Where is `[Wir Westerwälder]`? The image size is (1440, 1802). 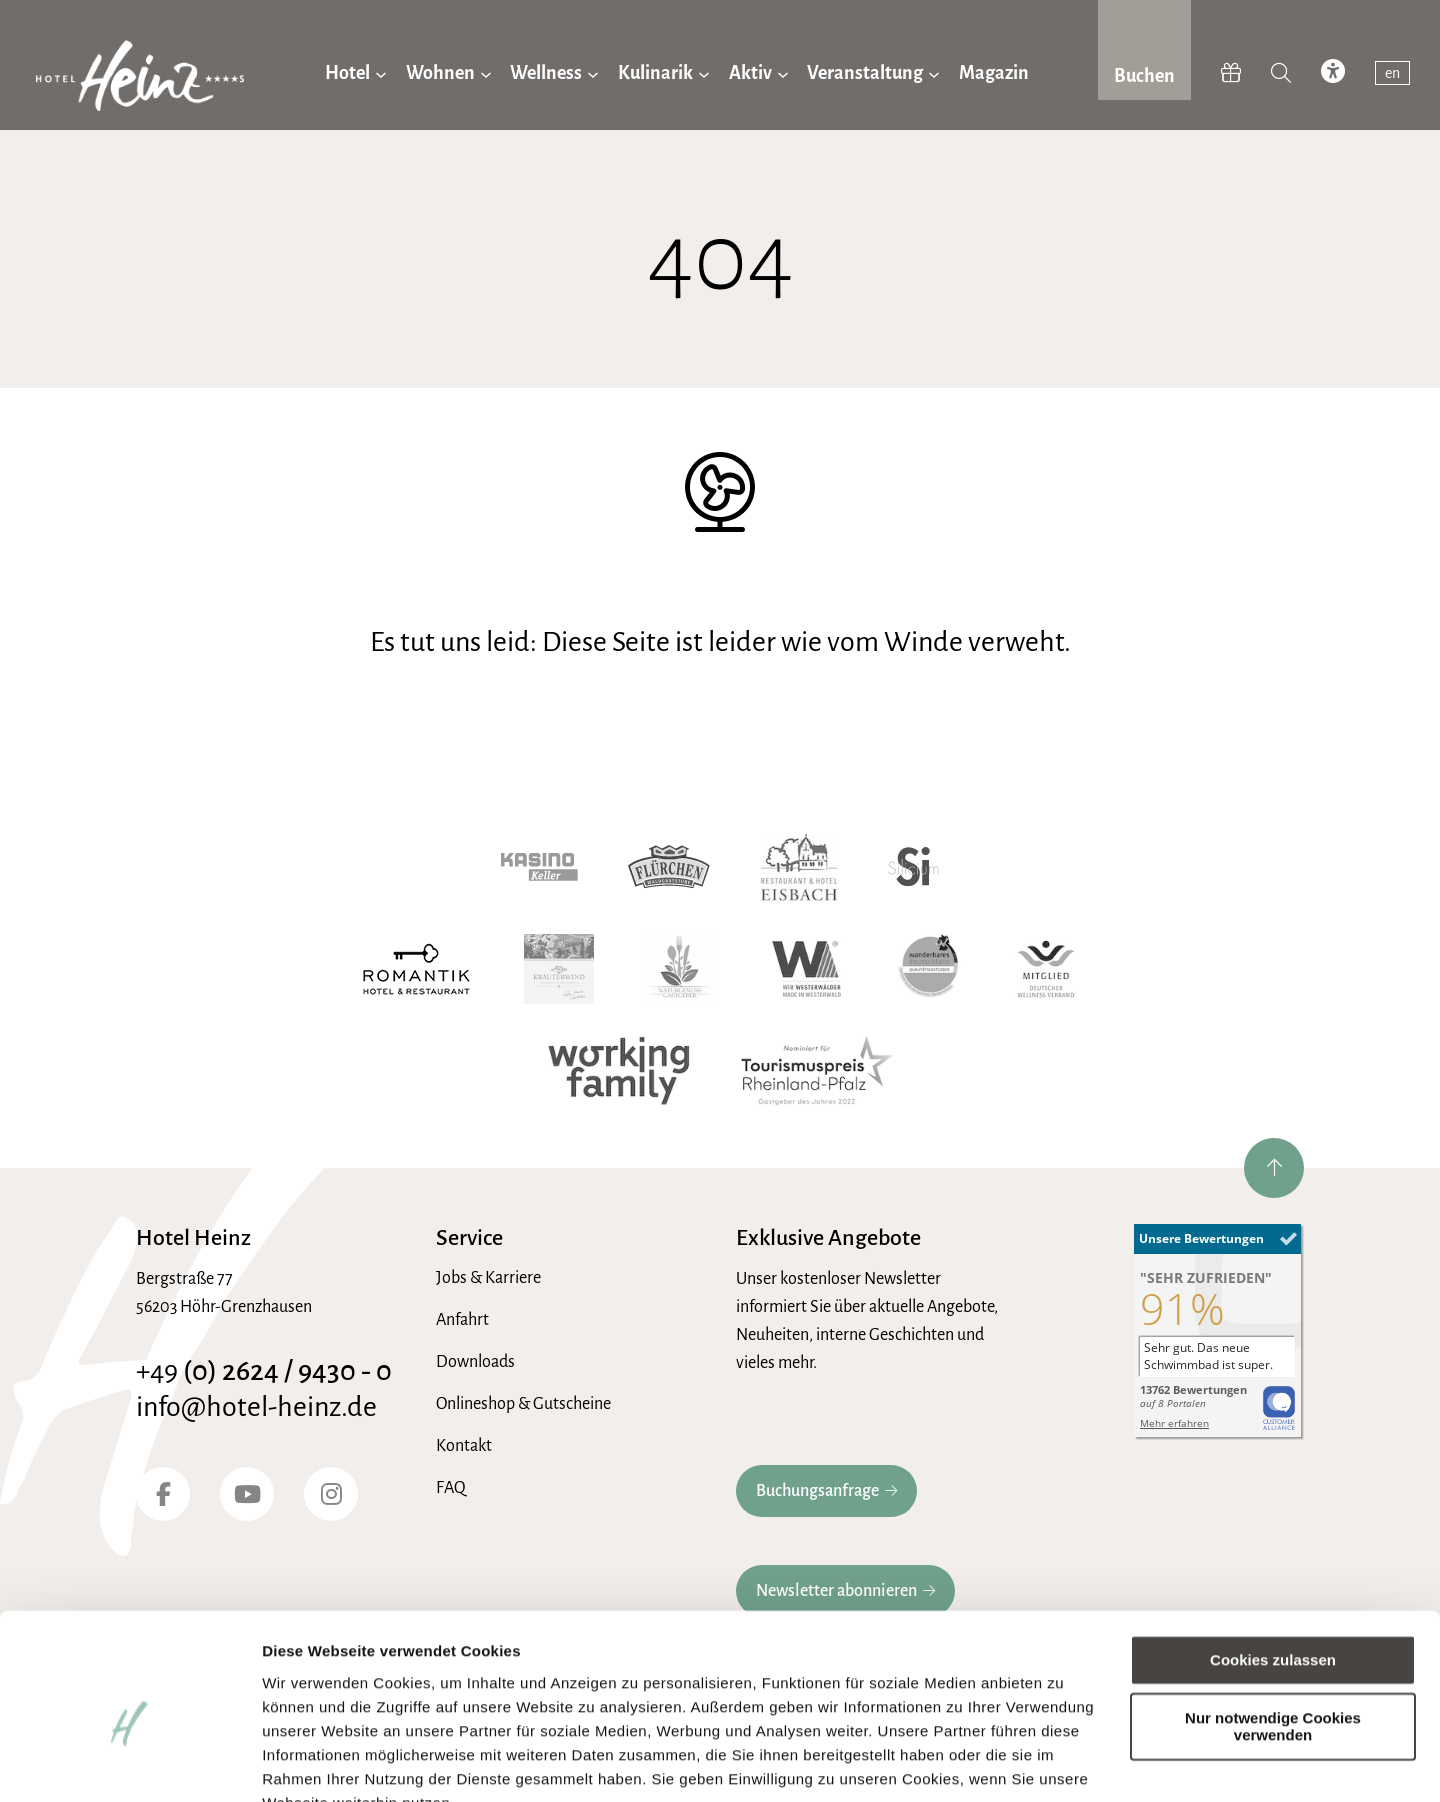
[Wir Westerwälder] is located at coordinates (806, 969).